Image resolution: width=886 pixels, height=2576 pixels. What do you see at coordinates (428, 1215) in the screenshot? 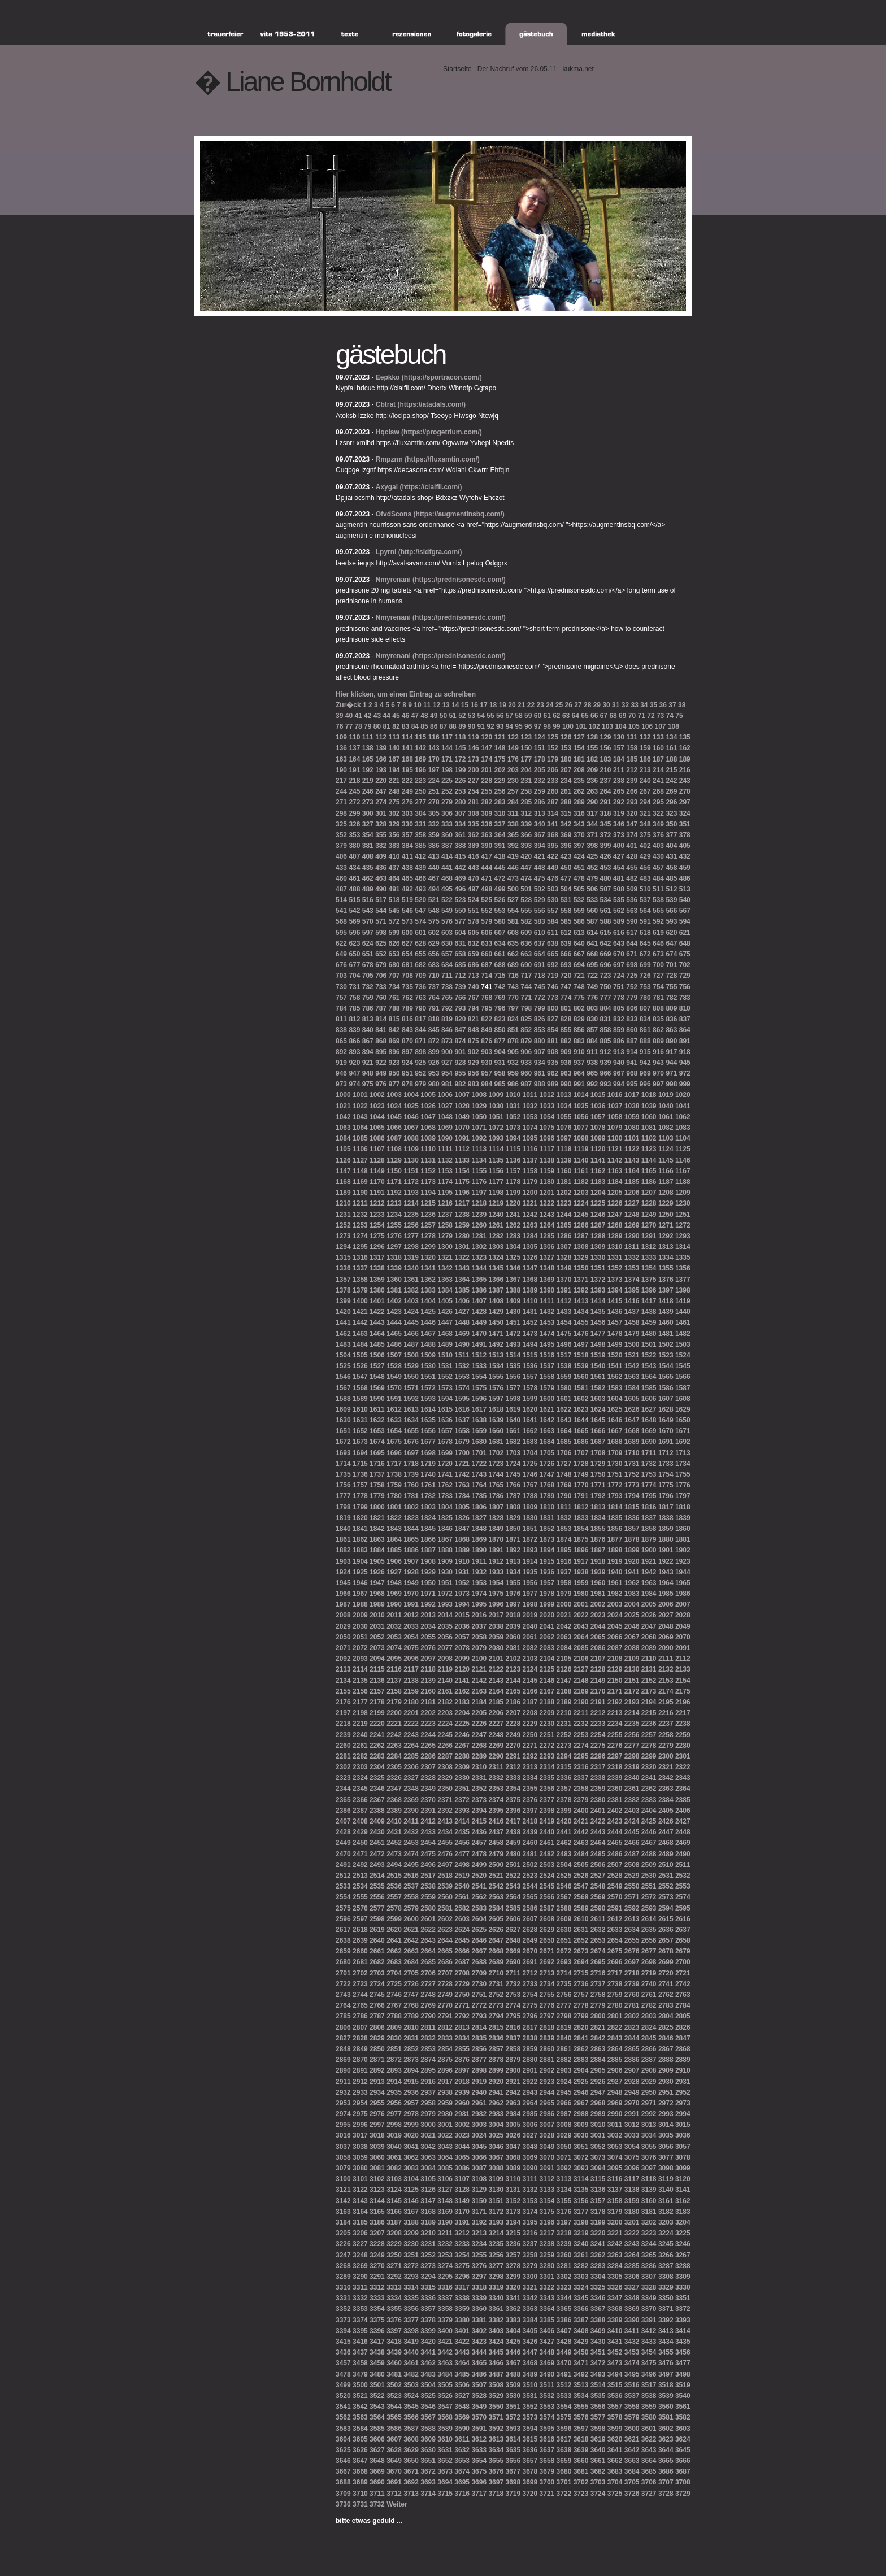
I see `1236` at bounding box center [428, 1215].